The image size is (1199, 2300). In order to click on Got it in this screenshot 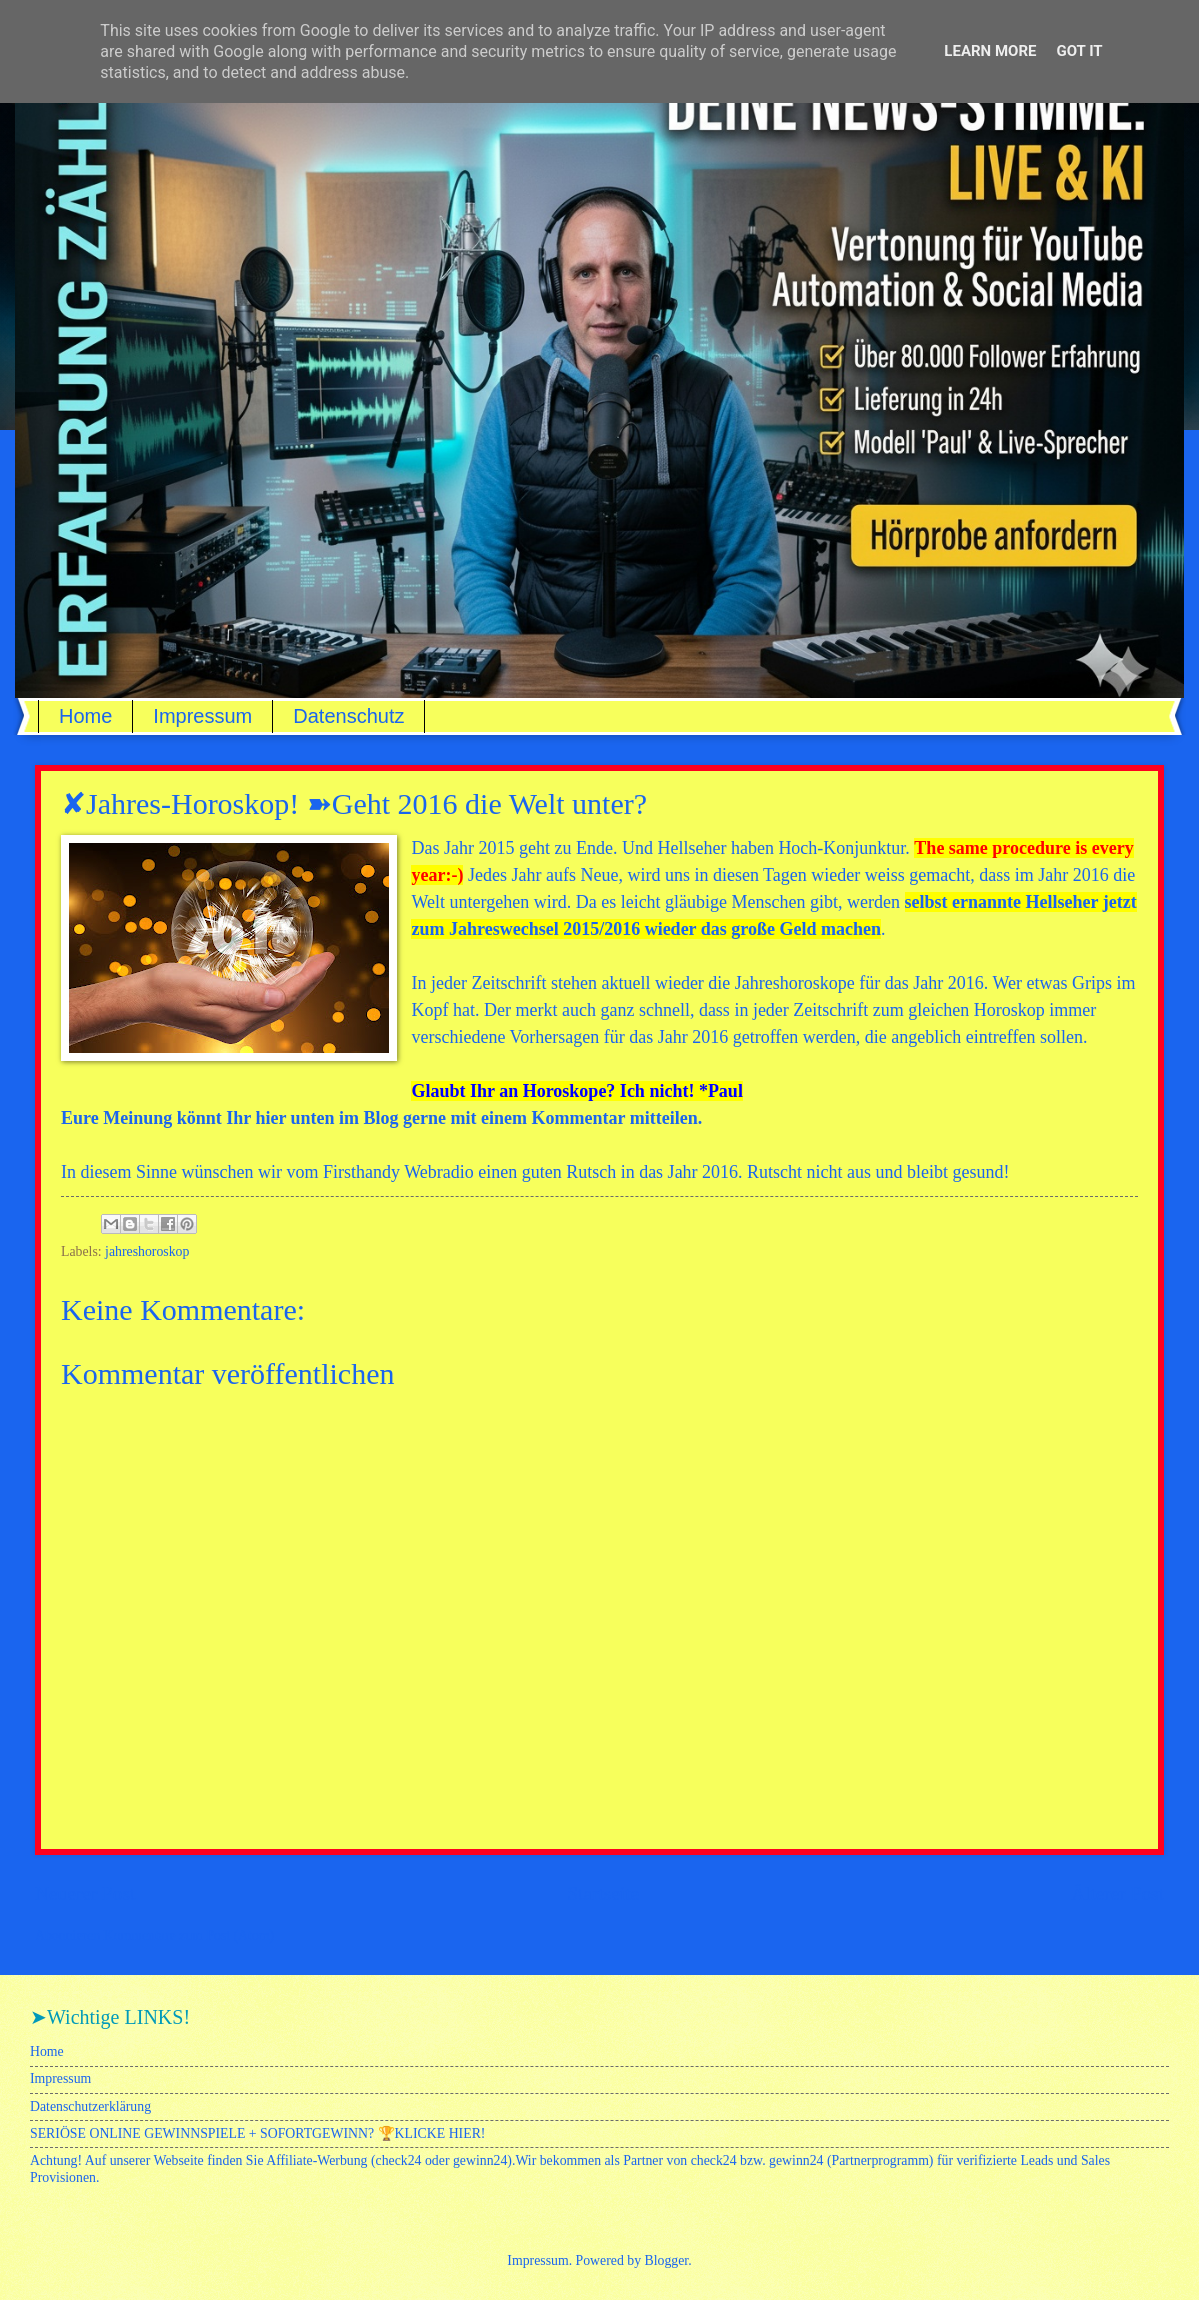, I will do `click(1079, 51)`.